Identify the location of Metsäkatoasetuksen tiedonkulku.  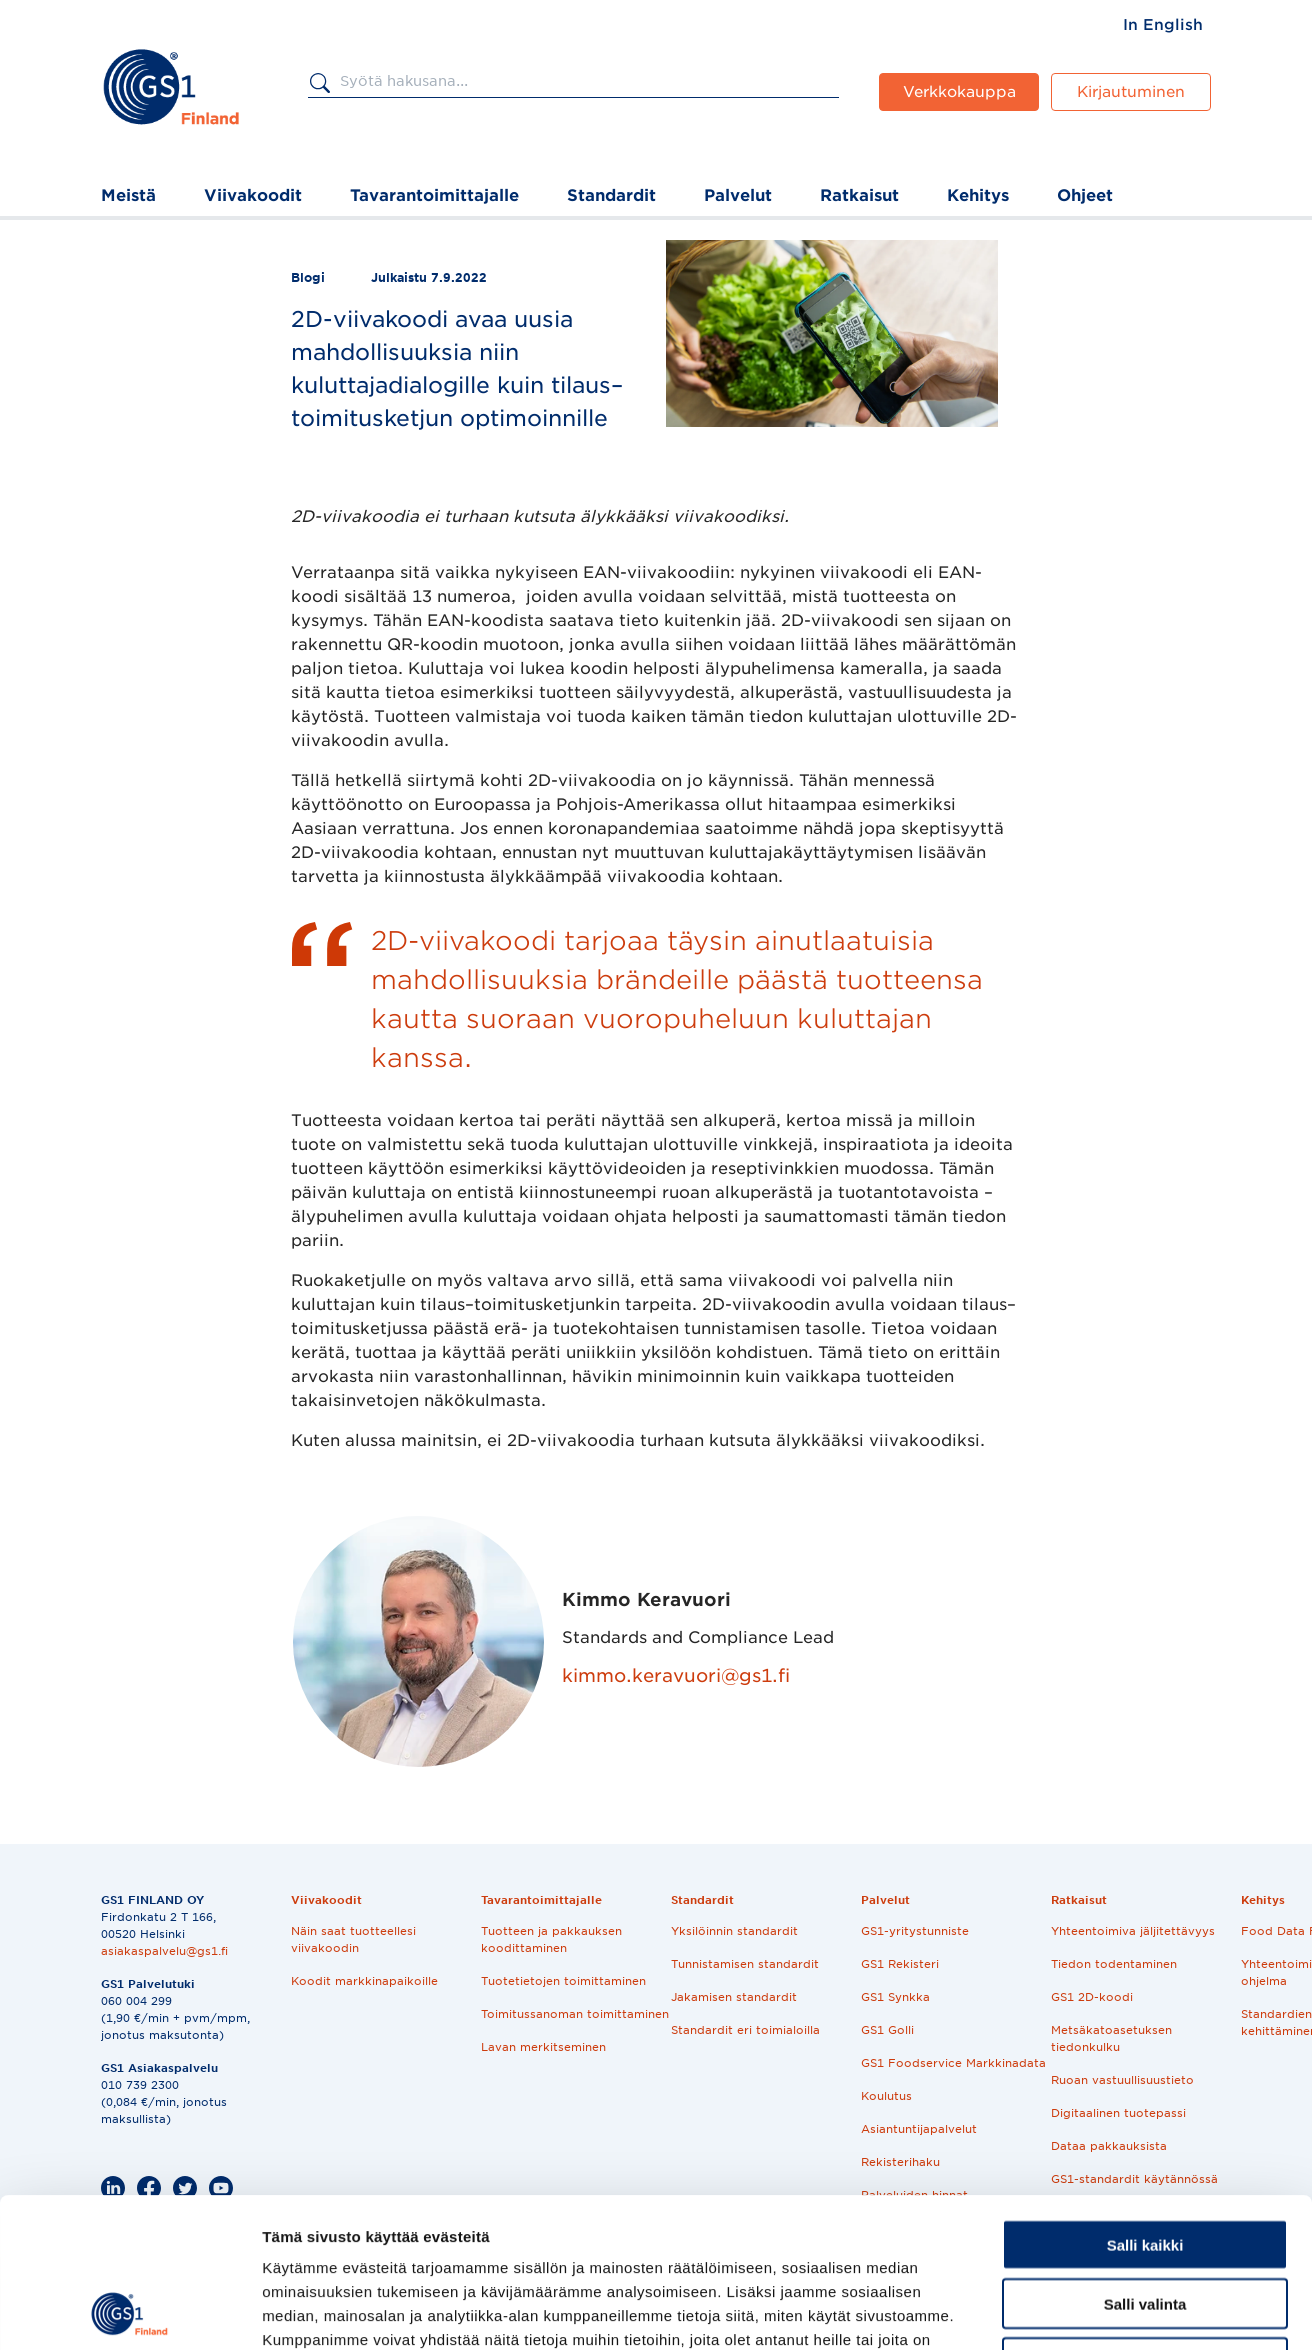
(1111, 2038).